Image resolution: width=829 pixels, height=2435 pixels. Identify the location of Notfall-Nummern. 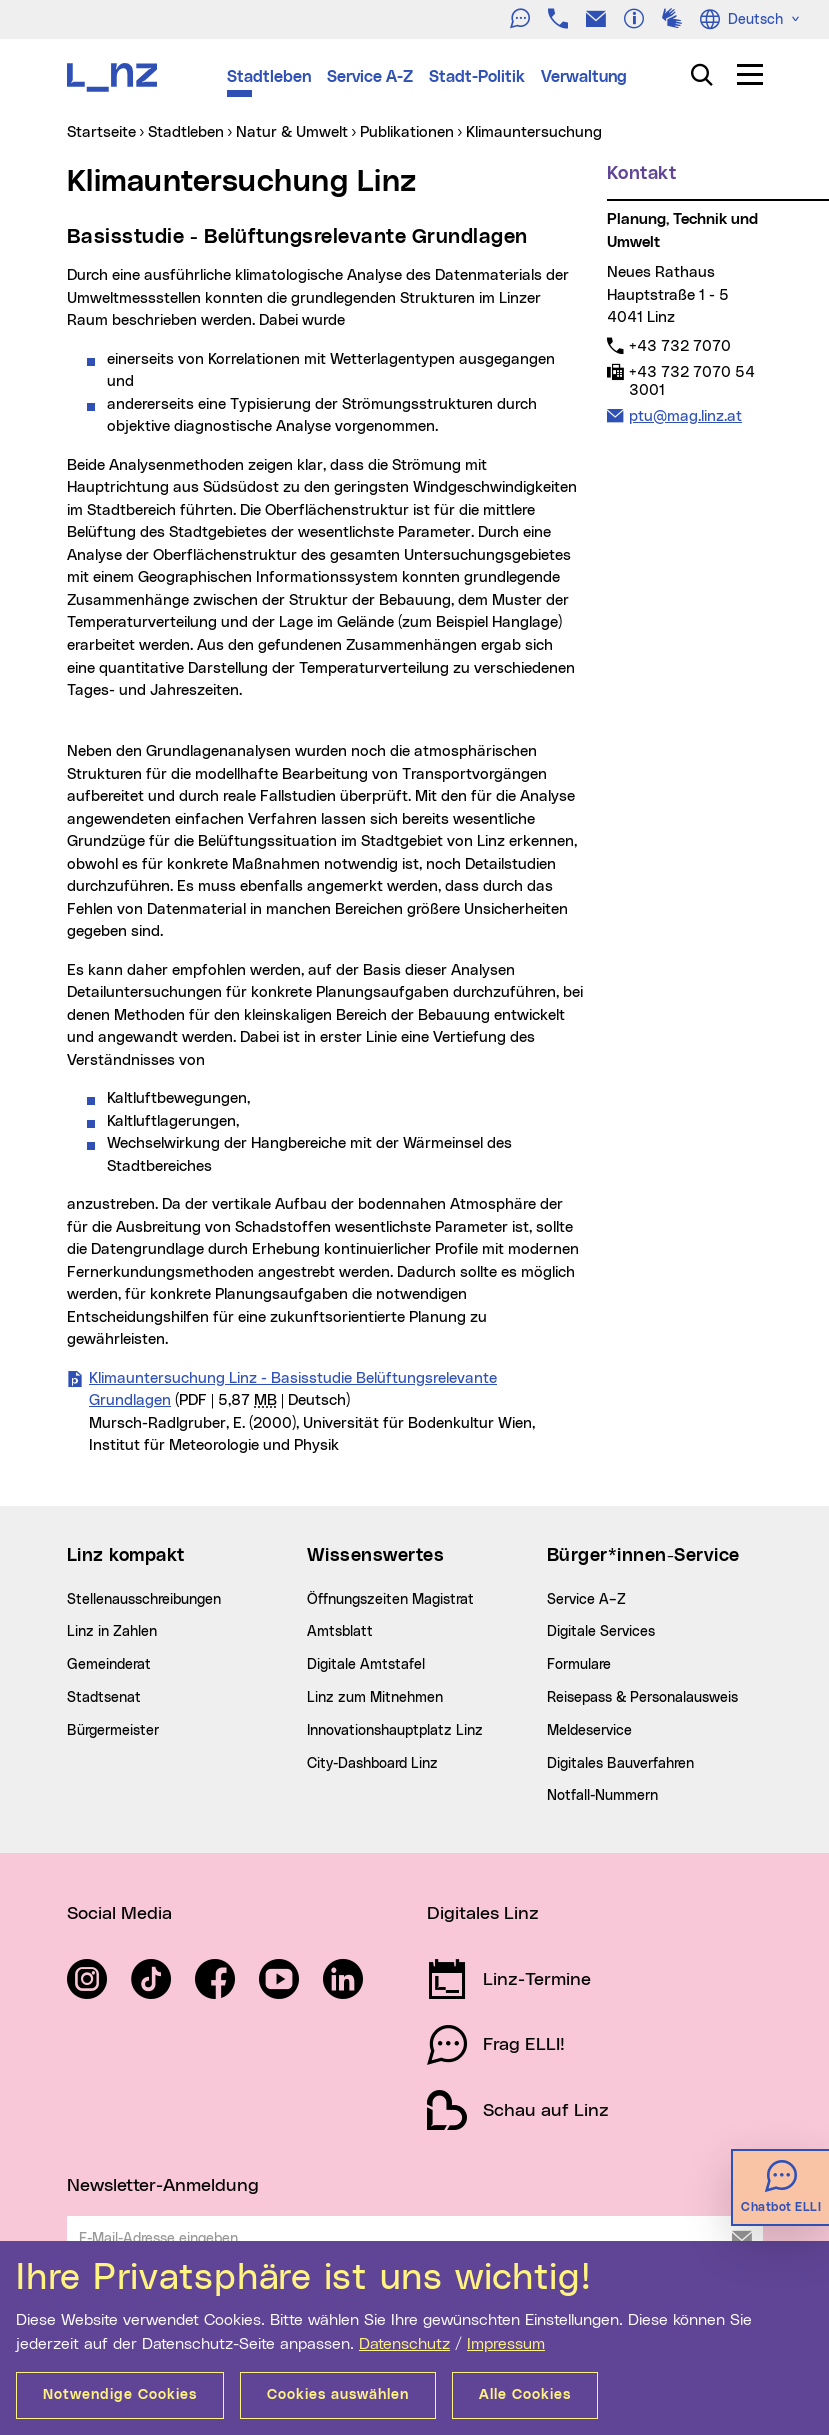
(602, 1796).